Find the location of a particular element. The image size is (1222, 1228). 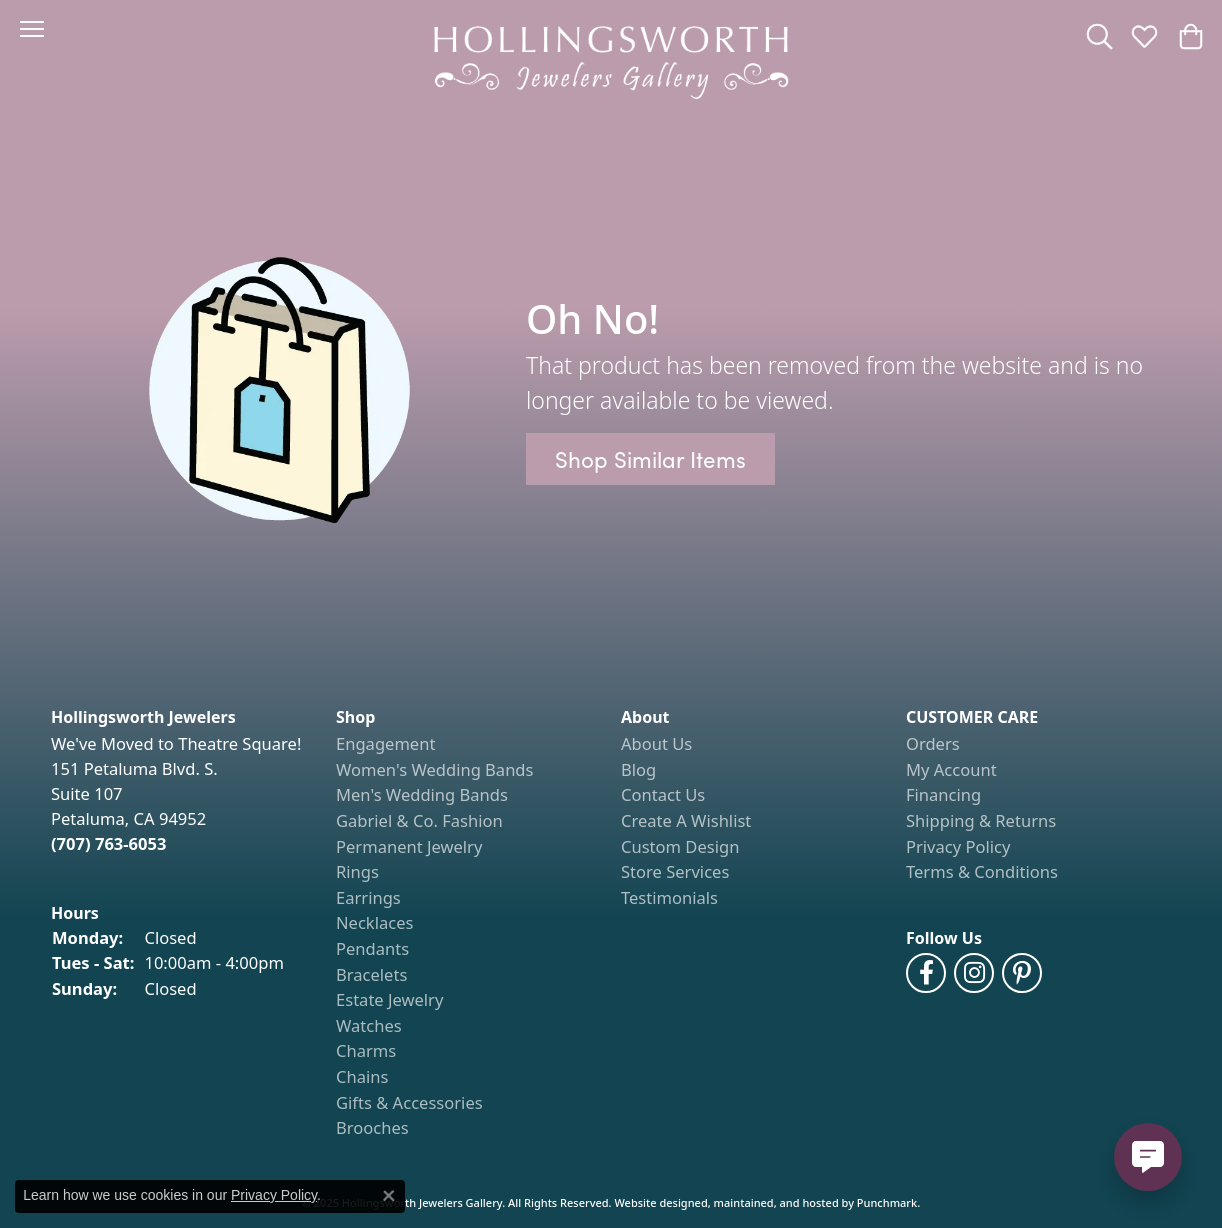

[button] is located at coordinates (183, 717).